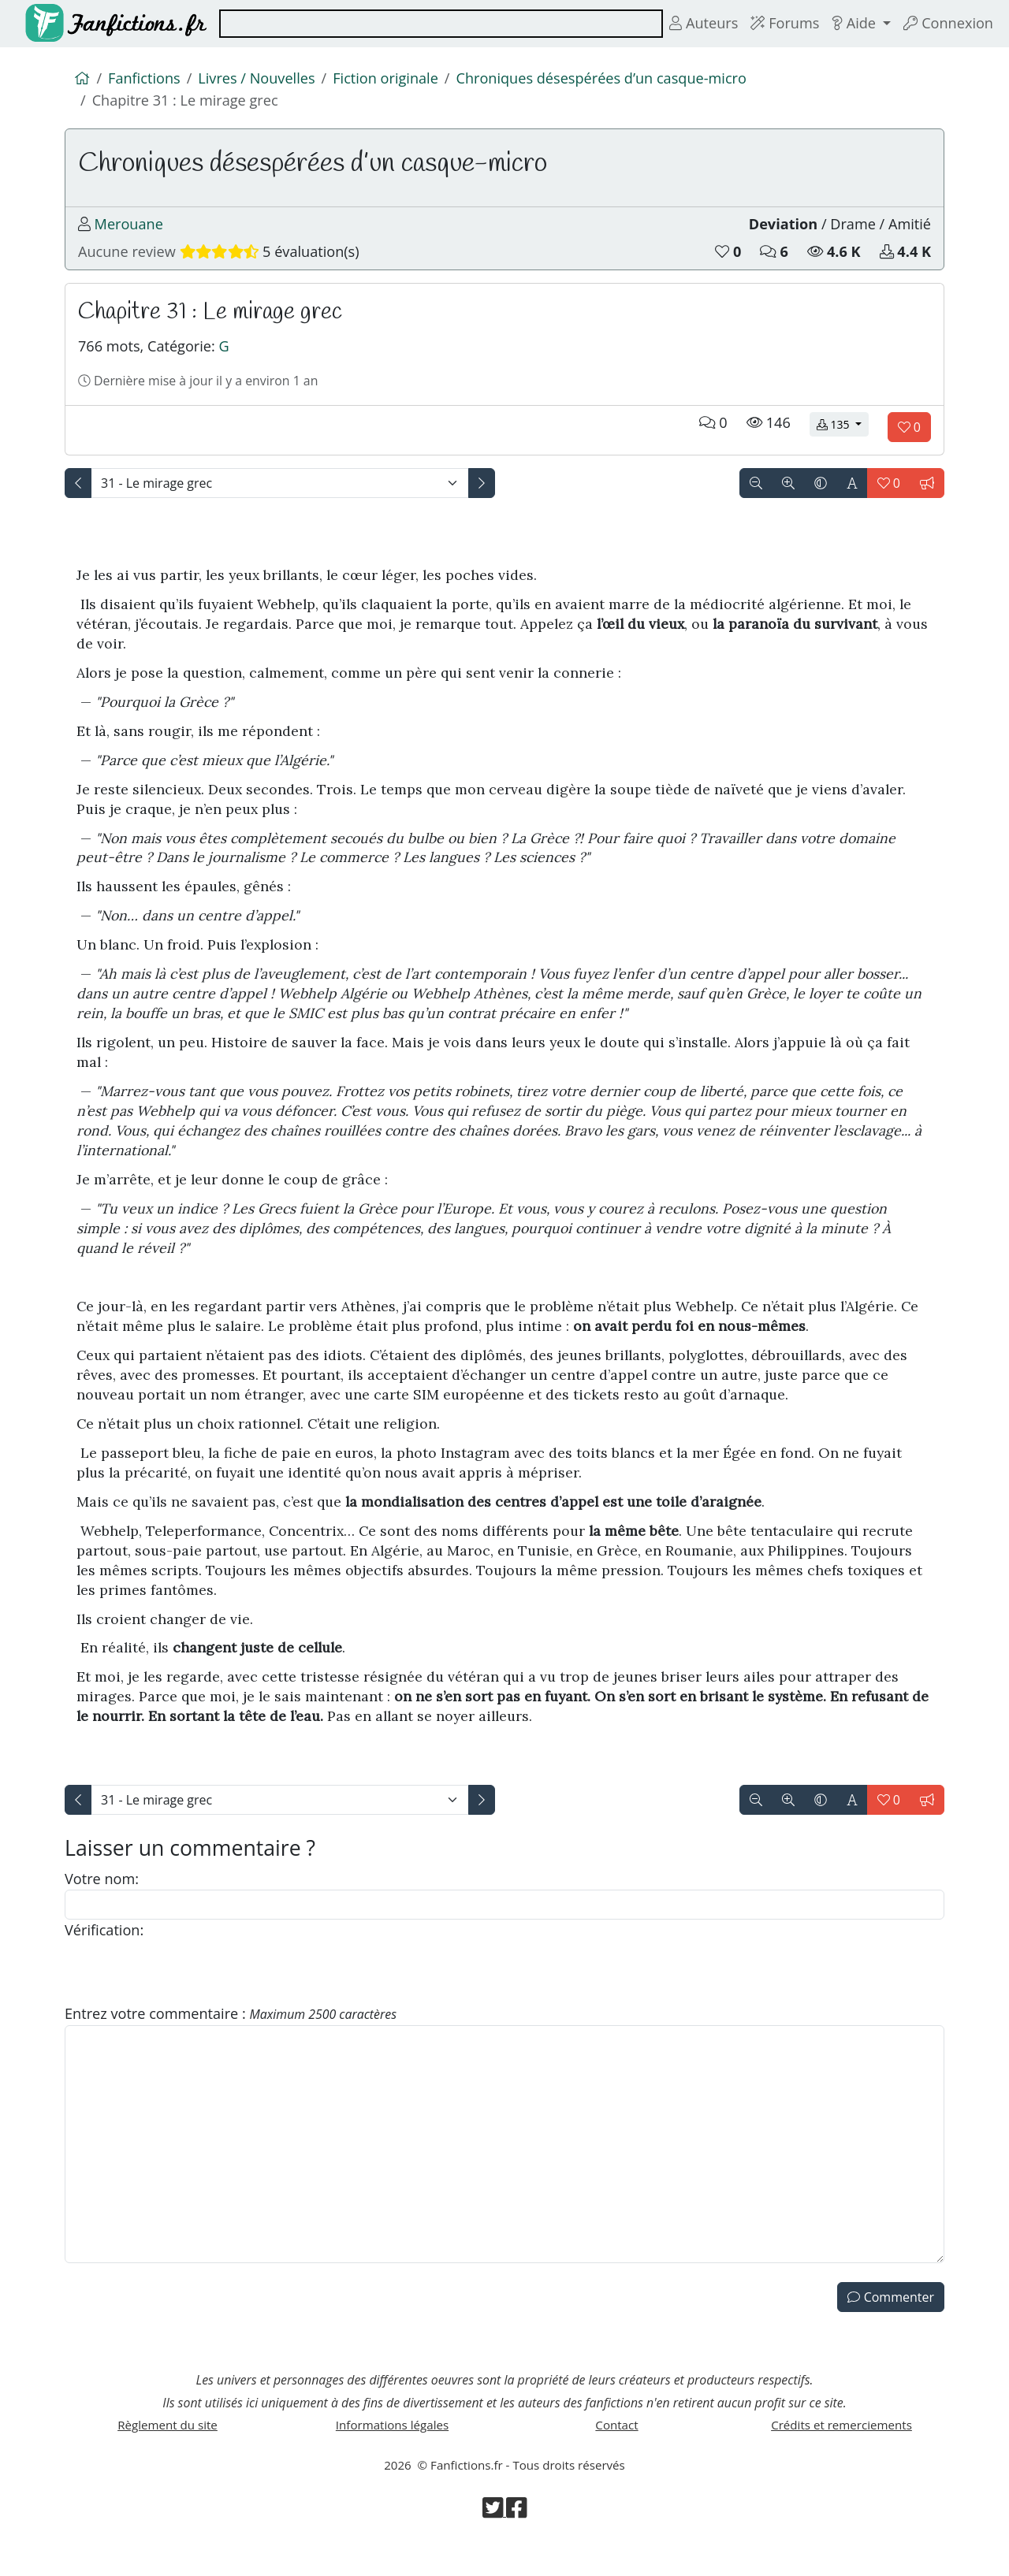 The height and width of the screenshot is (2576, 1009). Describe the element at coordinates (435, 23) in the screenshot. I see `[combobox]` at that location.